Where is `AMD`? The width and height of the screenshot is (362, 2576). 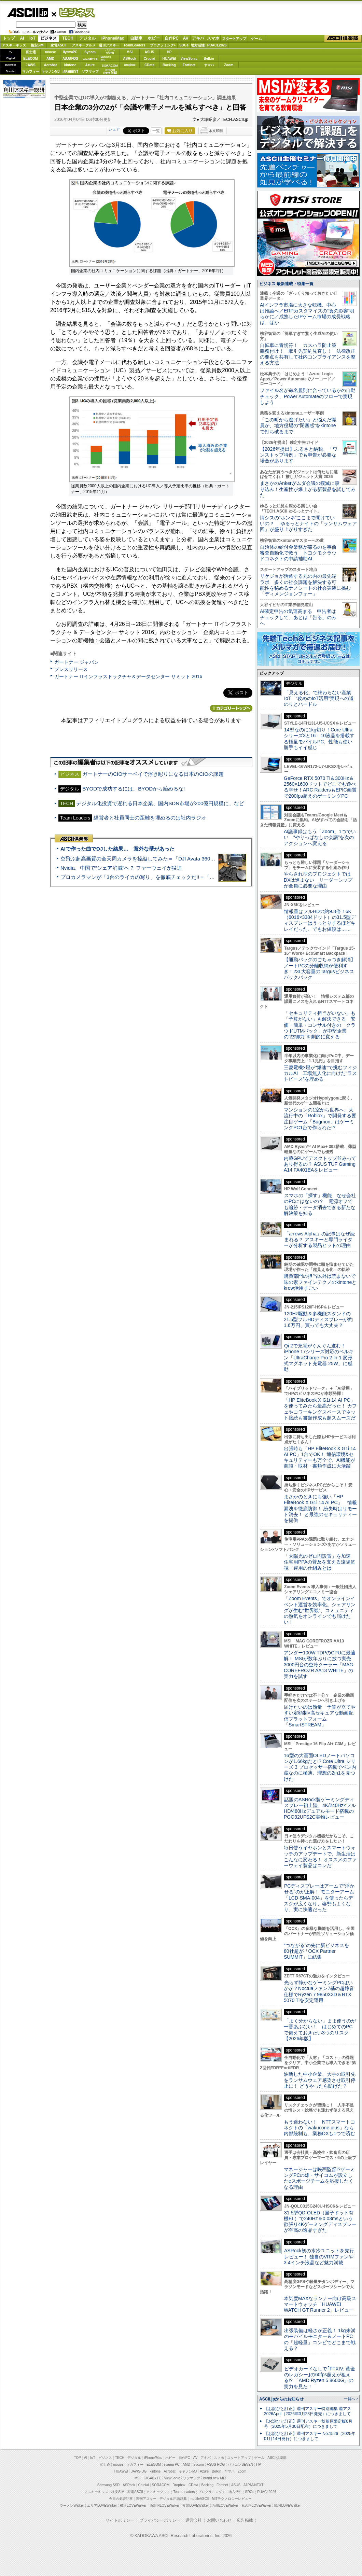
AMD is located at coordinates (50, 58).